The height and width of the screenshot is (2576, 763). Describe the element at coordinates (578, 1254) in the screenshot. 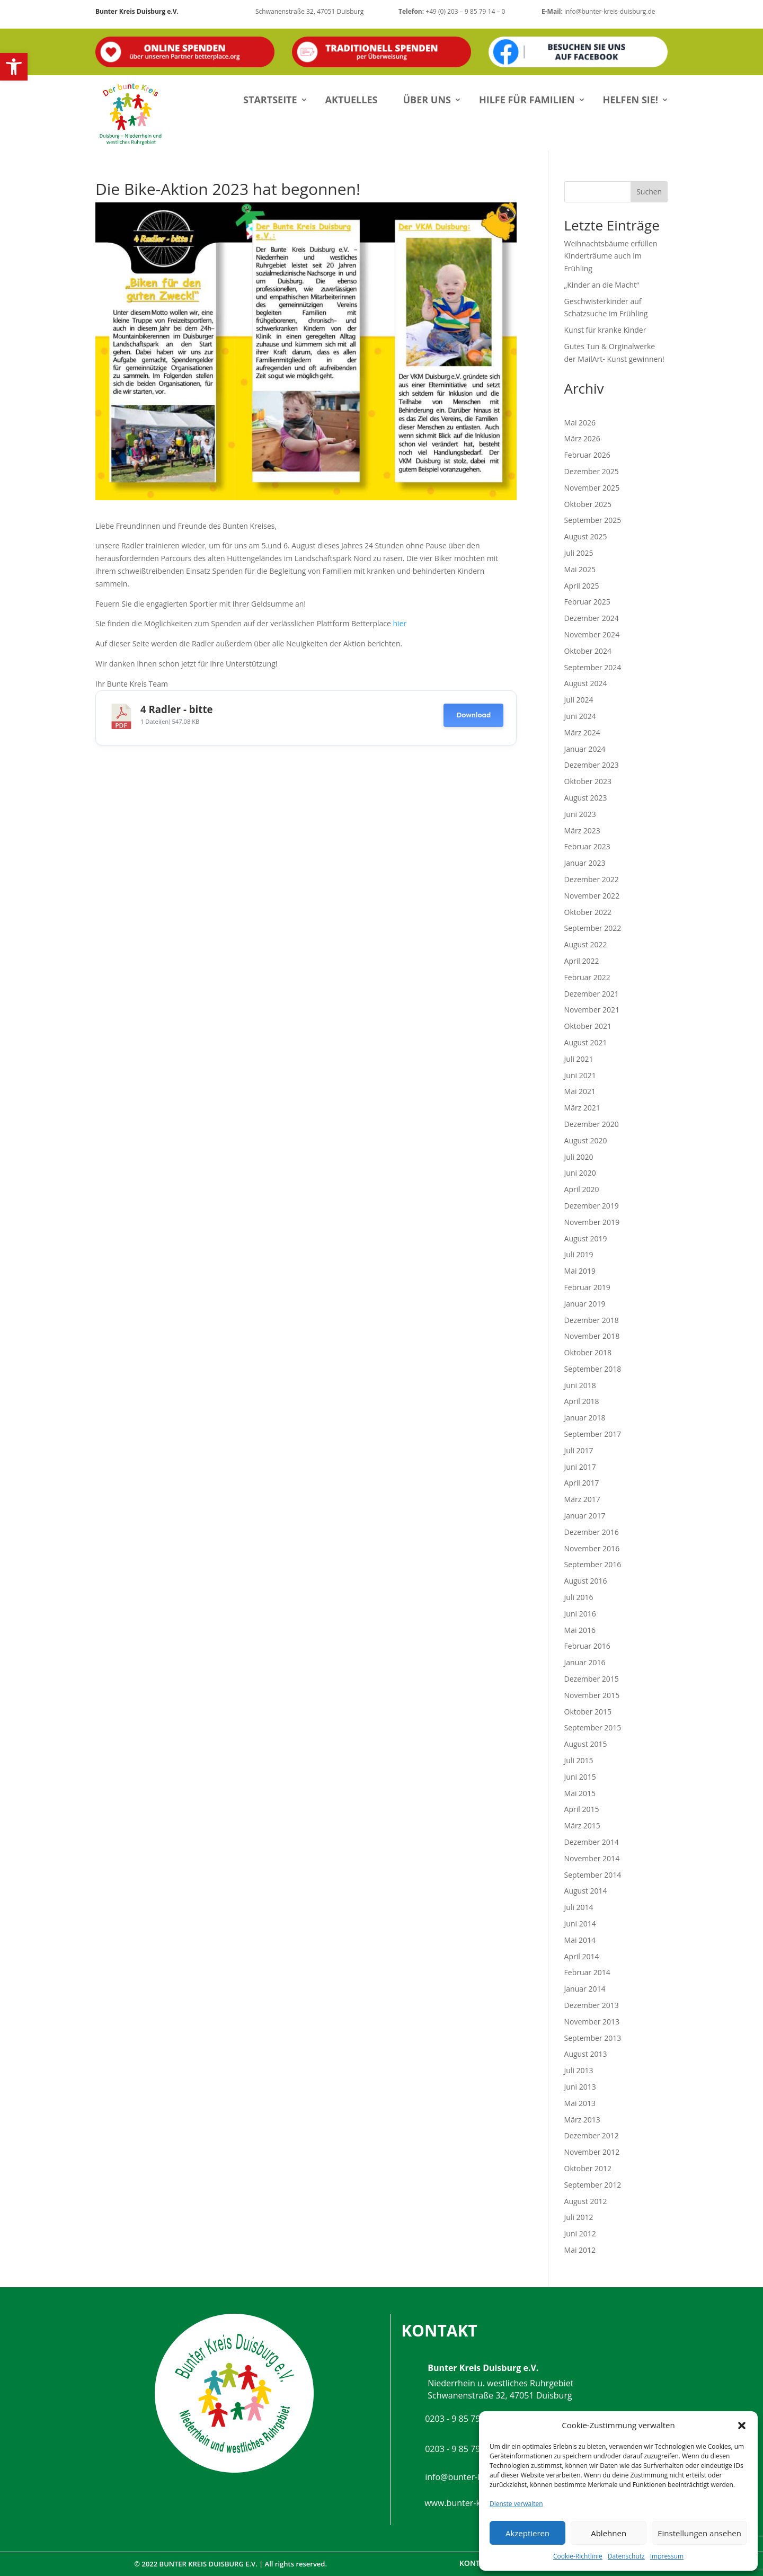

I see `Juli 2019` at that location.